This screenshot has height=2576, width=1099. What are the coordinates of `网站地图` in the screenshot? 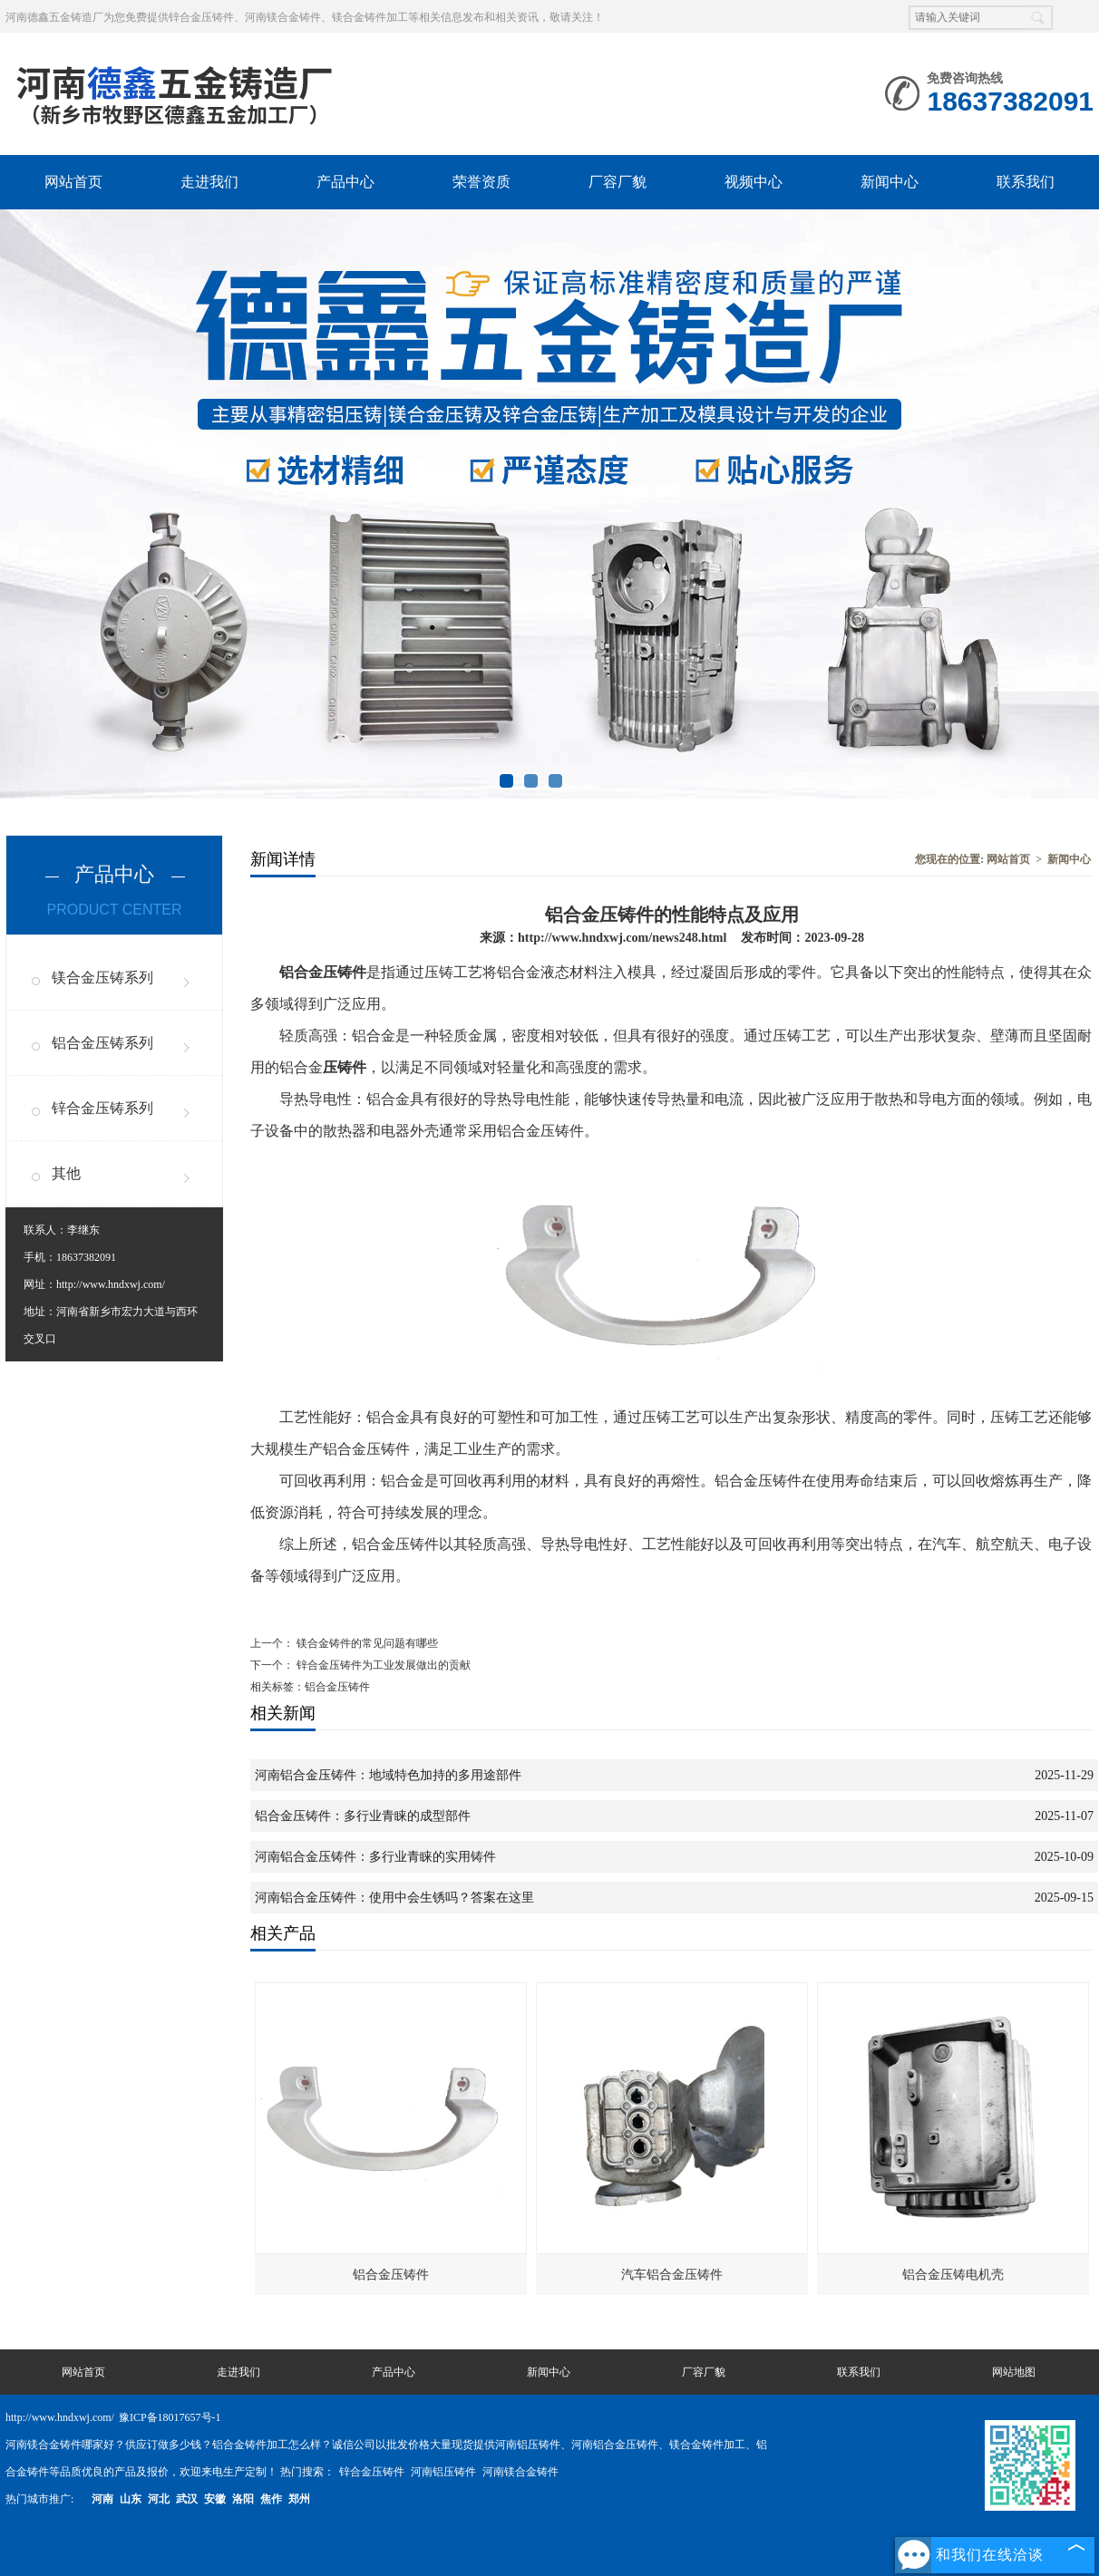 It's located at (1014, 2372).